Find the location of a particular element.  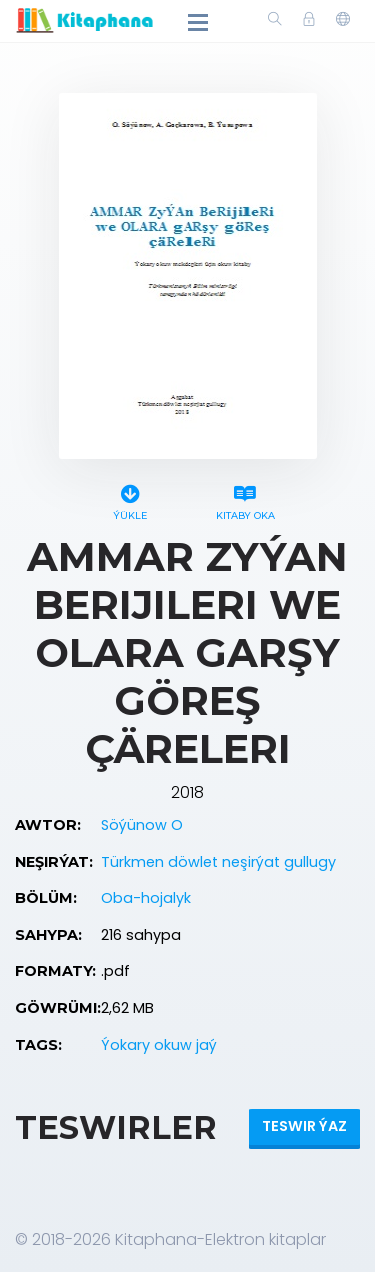

Türkmen döwlet neşirýat gullugy is located at coordinates (218, 862).